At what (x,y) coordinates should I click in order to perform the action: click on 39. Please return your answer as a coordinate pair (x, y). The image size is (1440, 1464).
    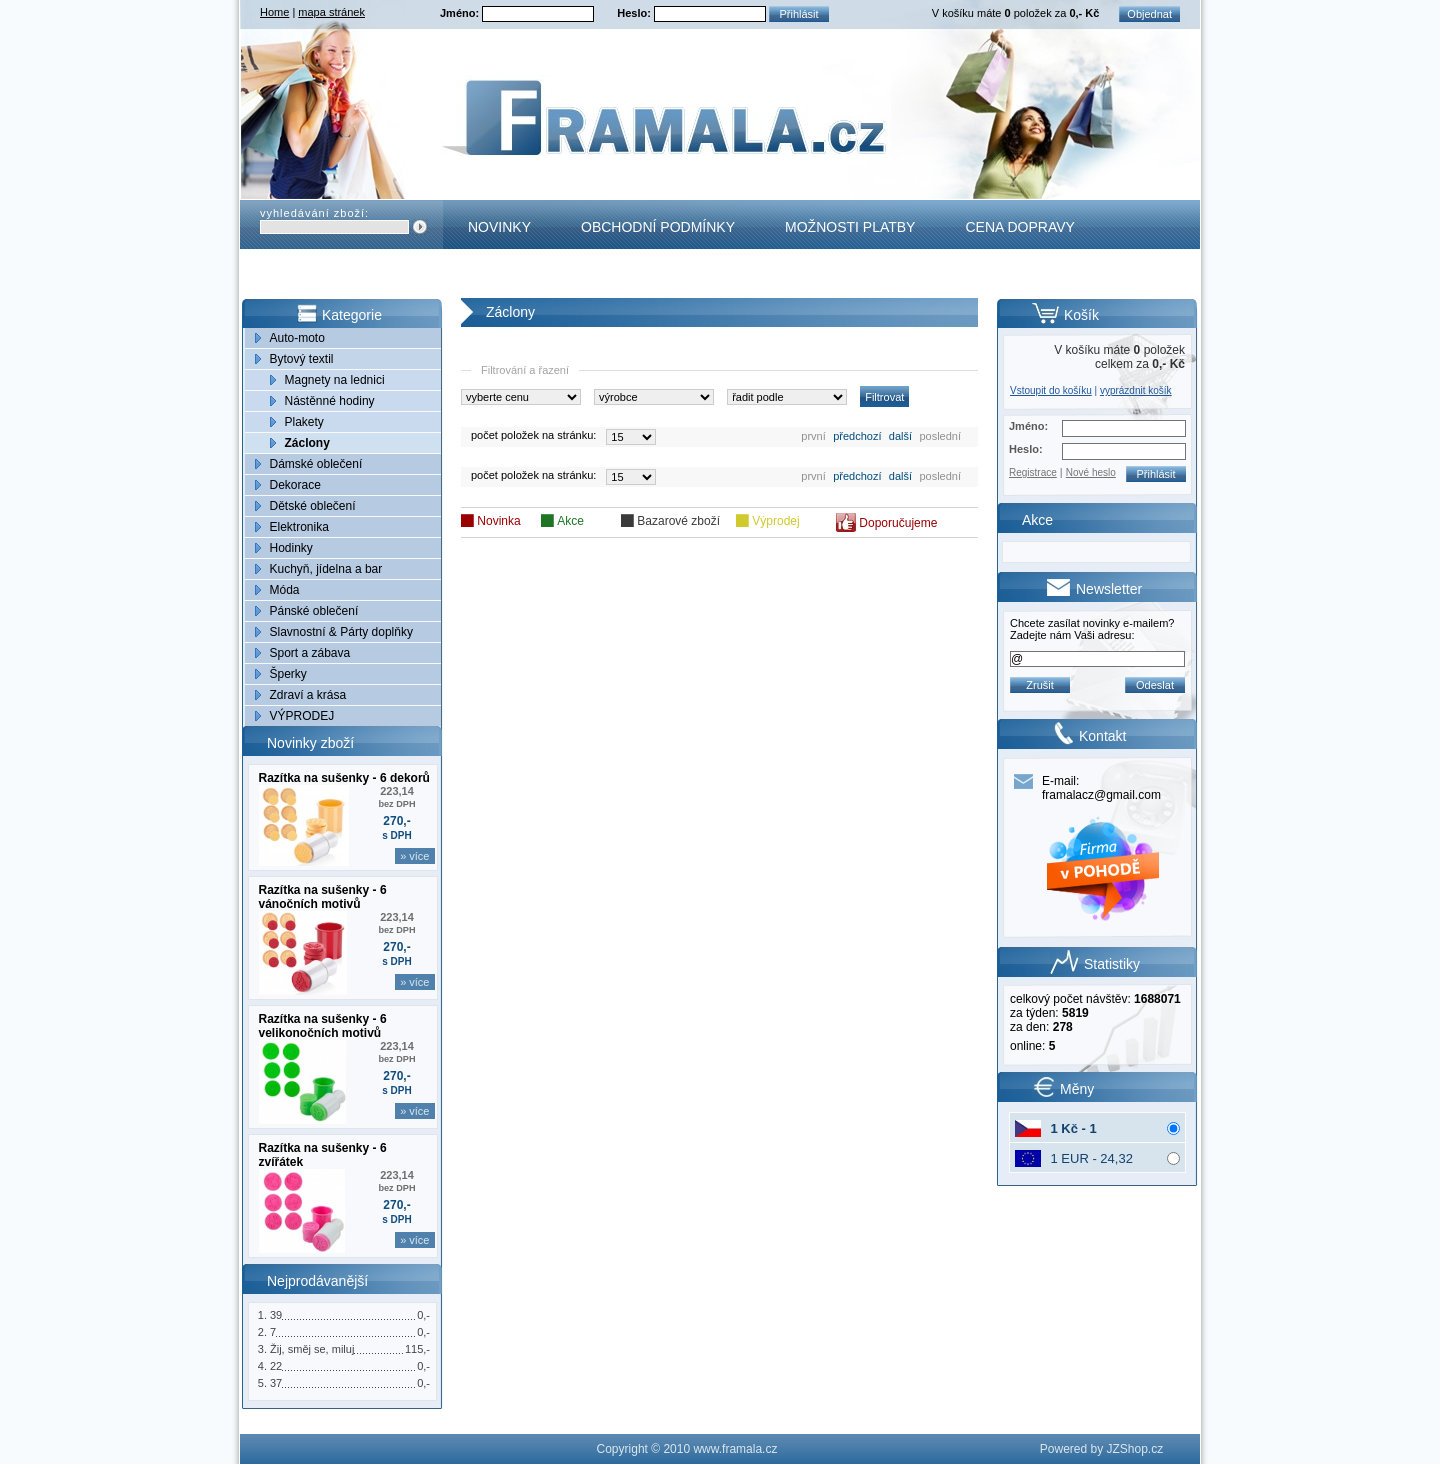
    Looking at the image, I should click on (276, 1315).